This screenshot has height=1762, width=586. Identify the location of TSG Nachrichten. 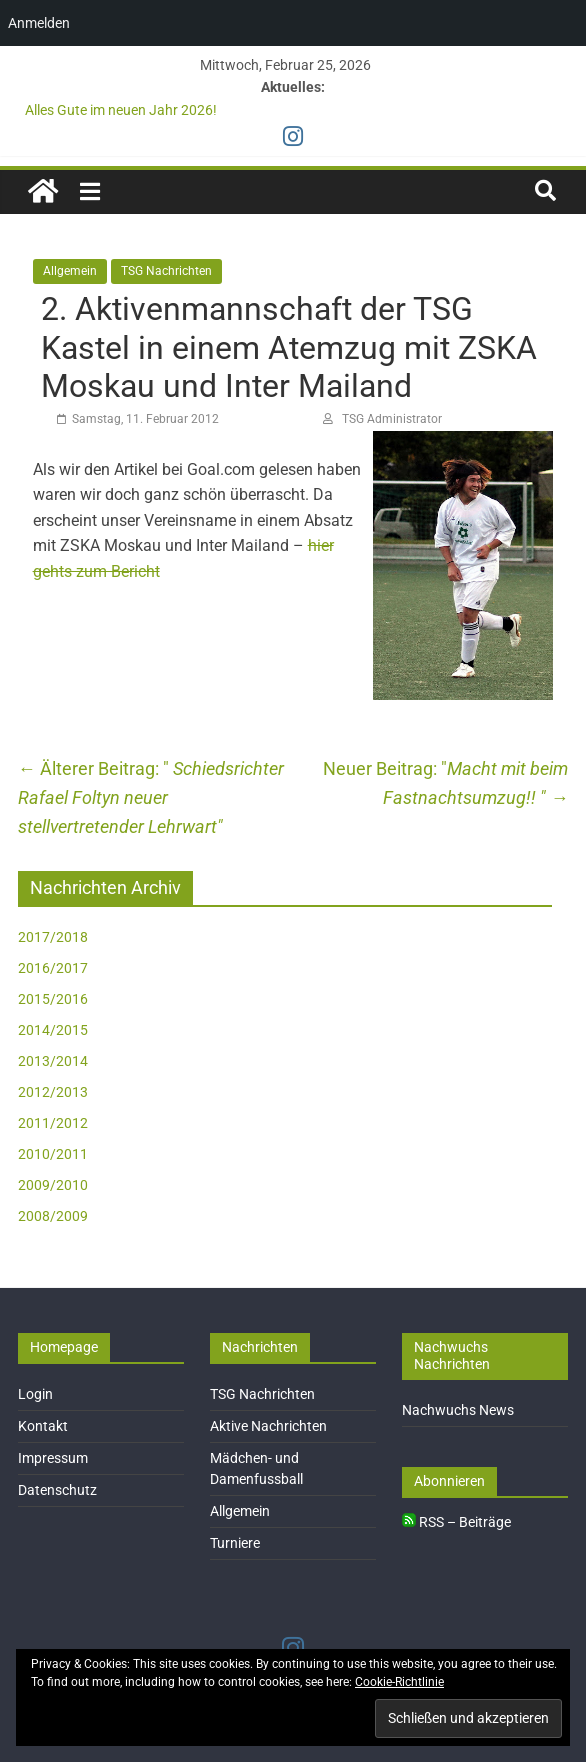
(166, 271).